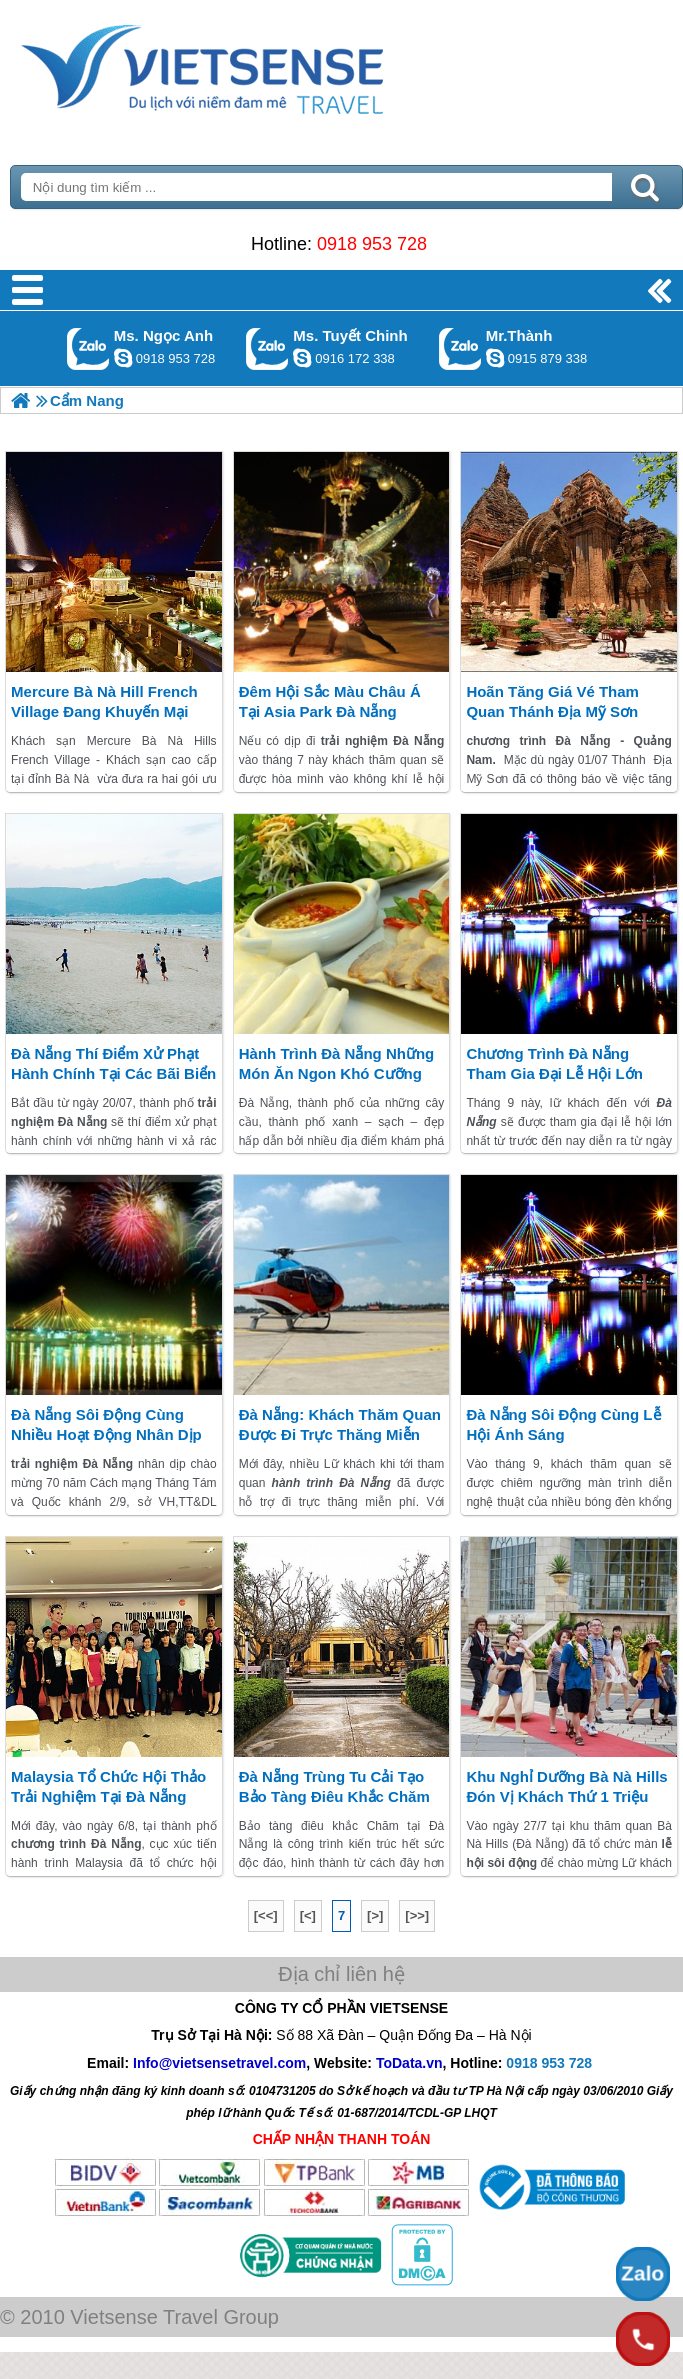 The width and height of the screenshot is (683, 2379). Describe the element at coordinates (460, 348) in the screenshot. I see `Gọi Zalo: Mr.Thành` at that location.